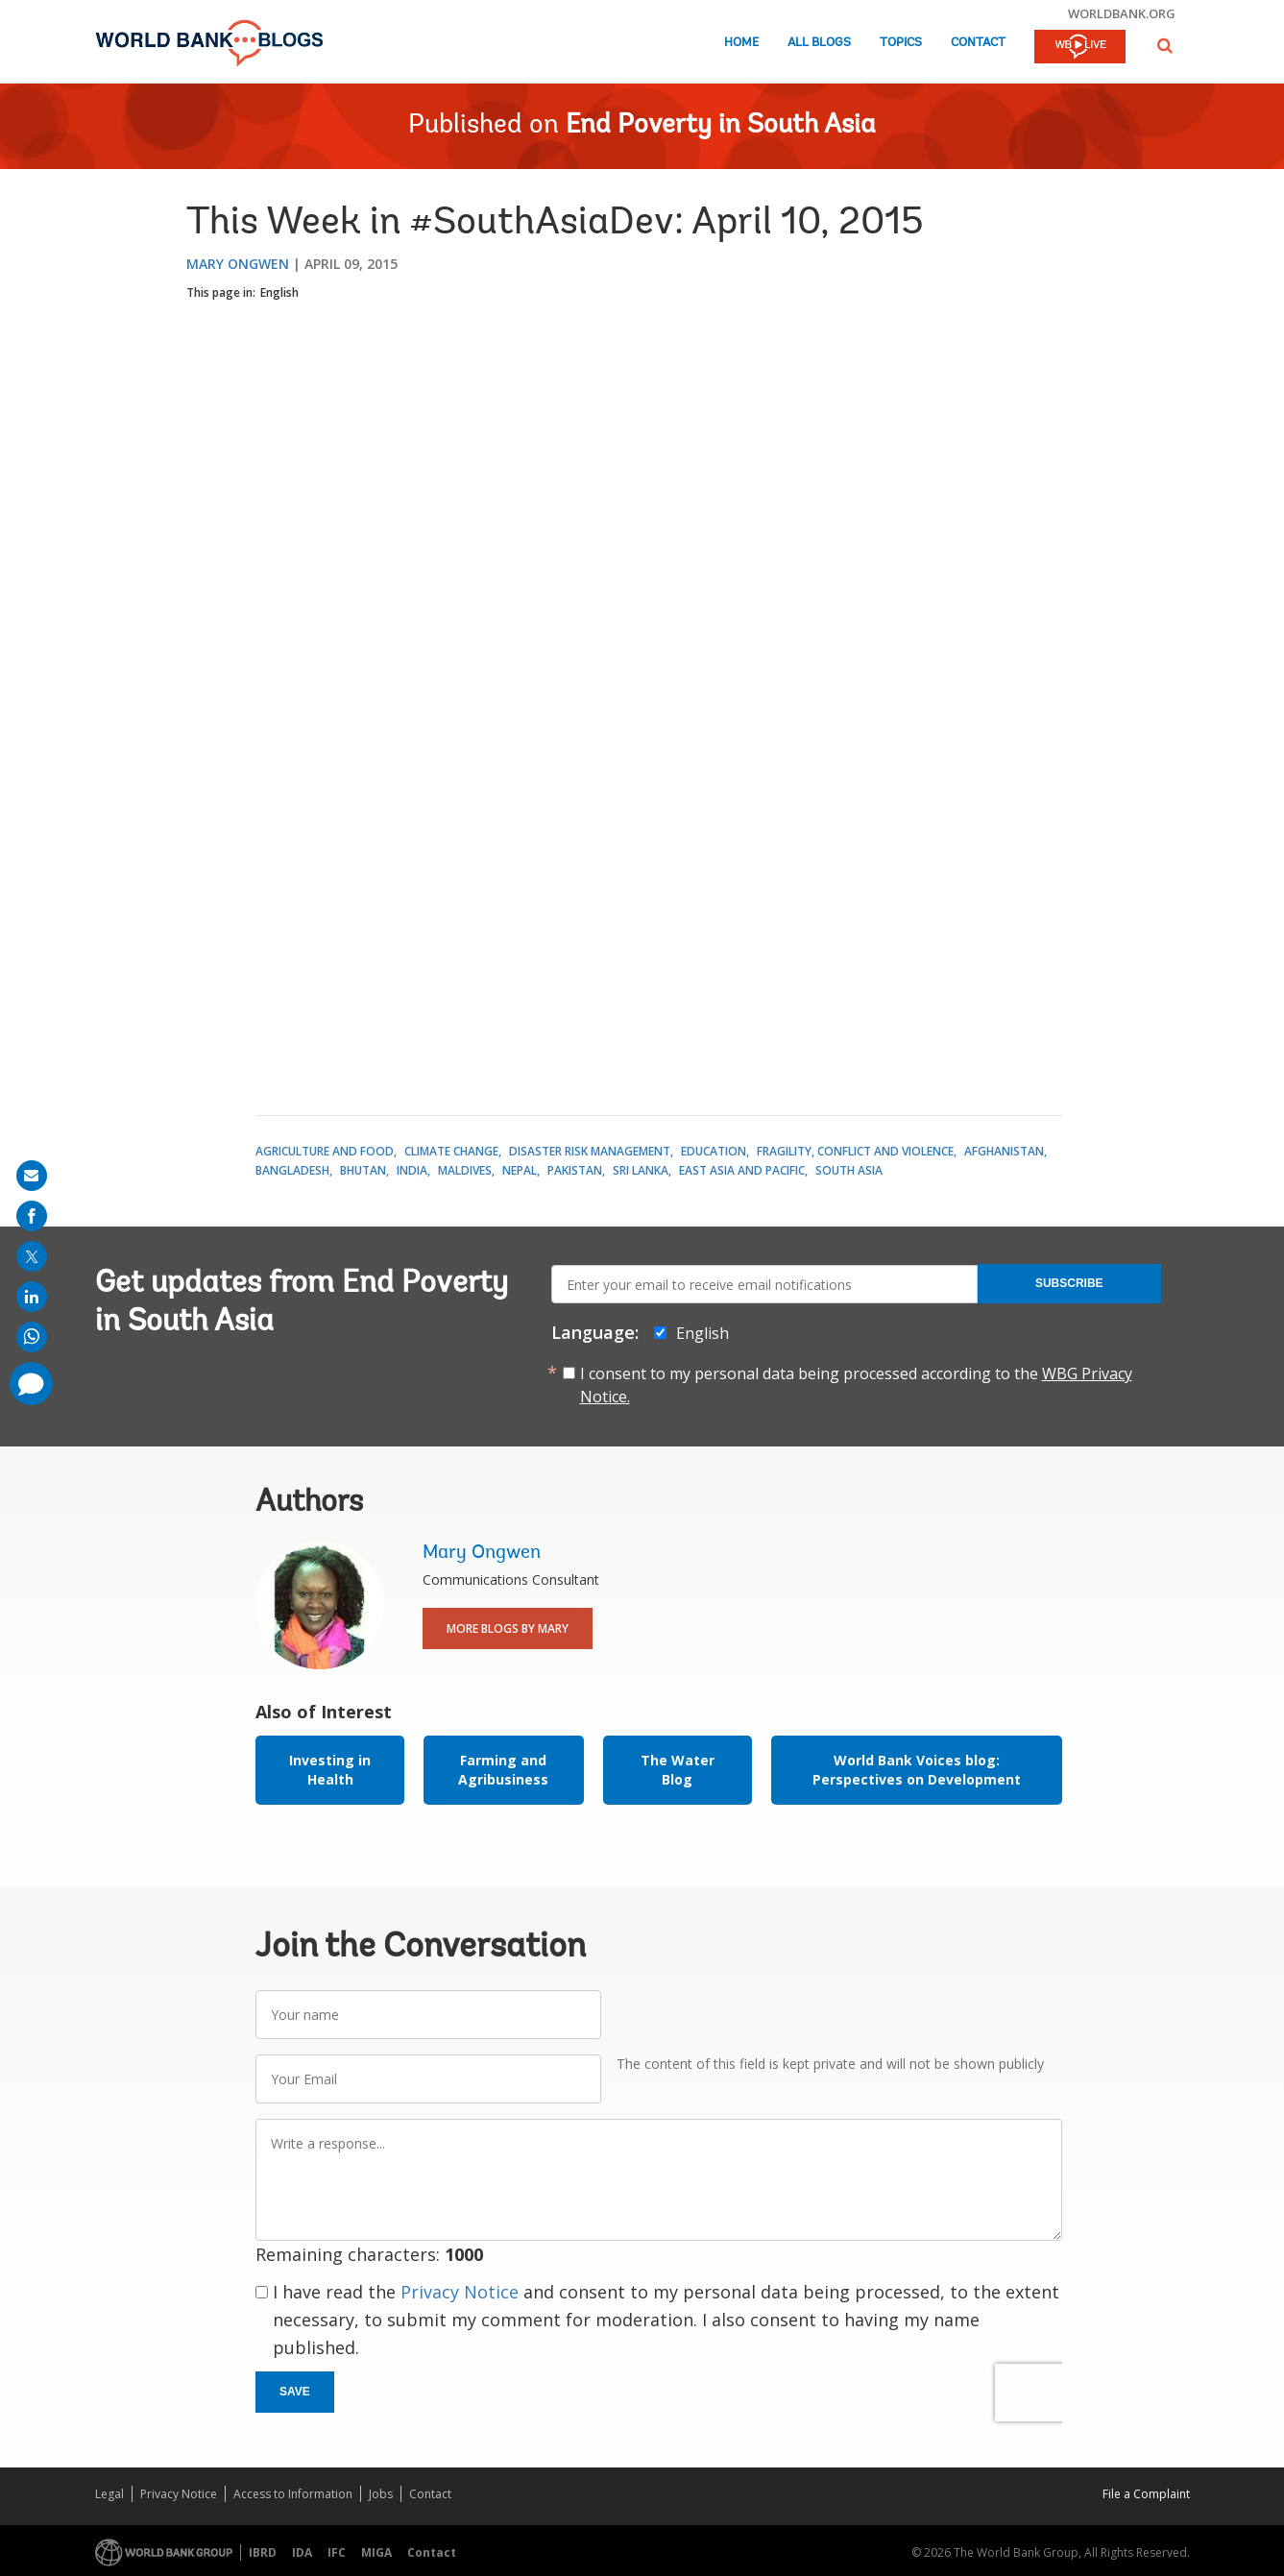 The height and width of the screenshot is (2576, 1284). What do you see at coordinates (855, 1151) in the screenshot?
I see `Fragility, Conflict and Violence` at bounding box center [855, 1151].